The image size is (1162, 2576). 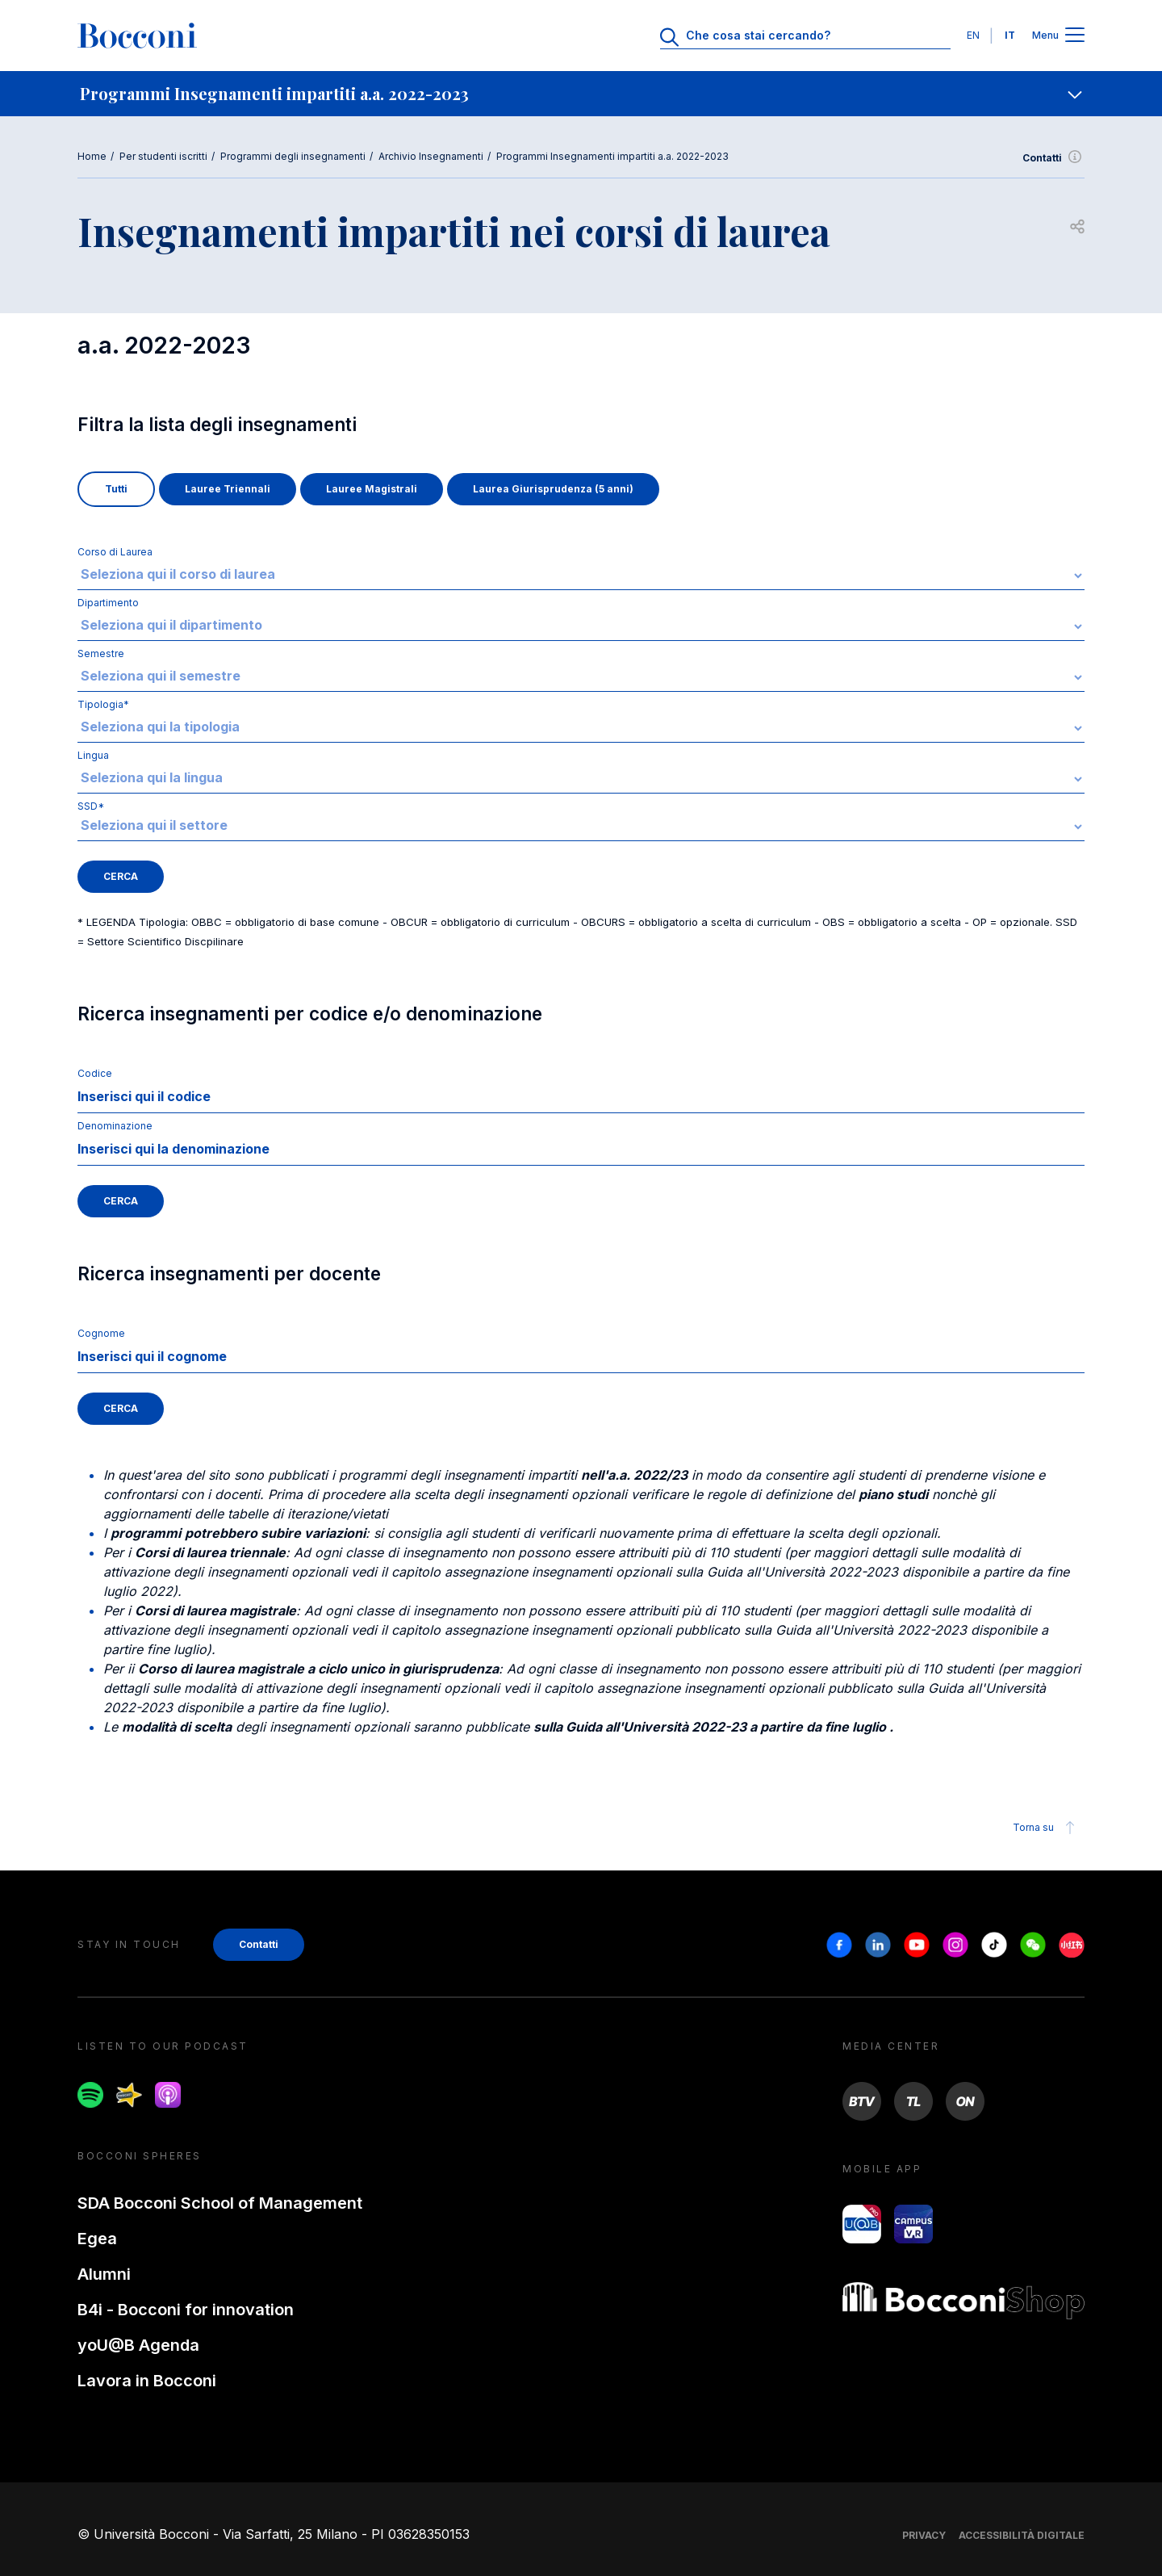 What do you see at coordinates (1075, 36) in the screenshot?
I see `[Apri il menu principale]` at bounding box center [1075, 36].